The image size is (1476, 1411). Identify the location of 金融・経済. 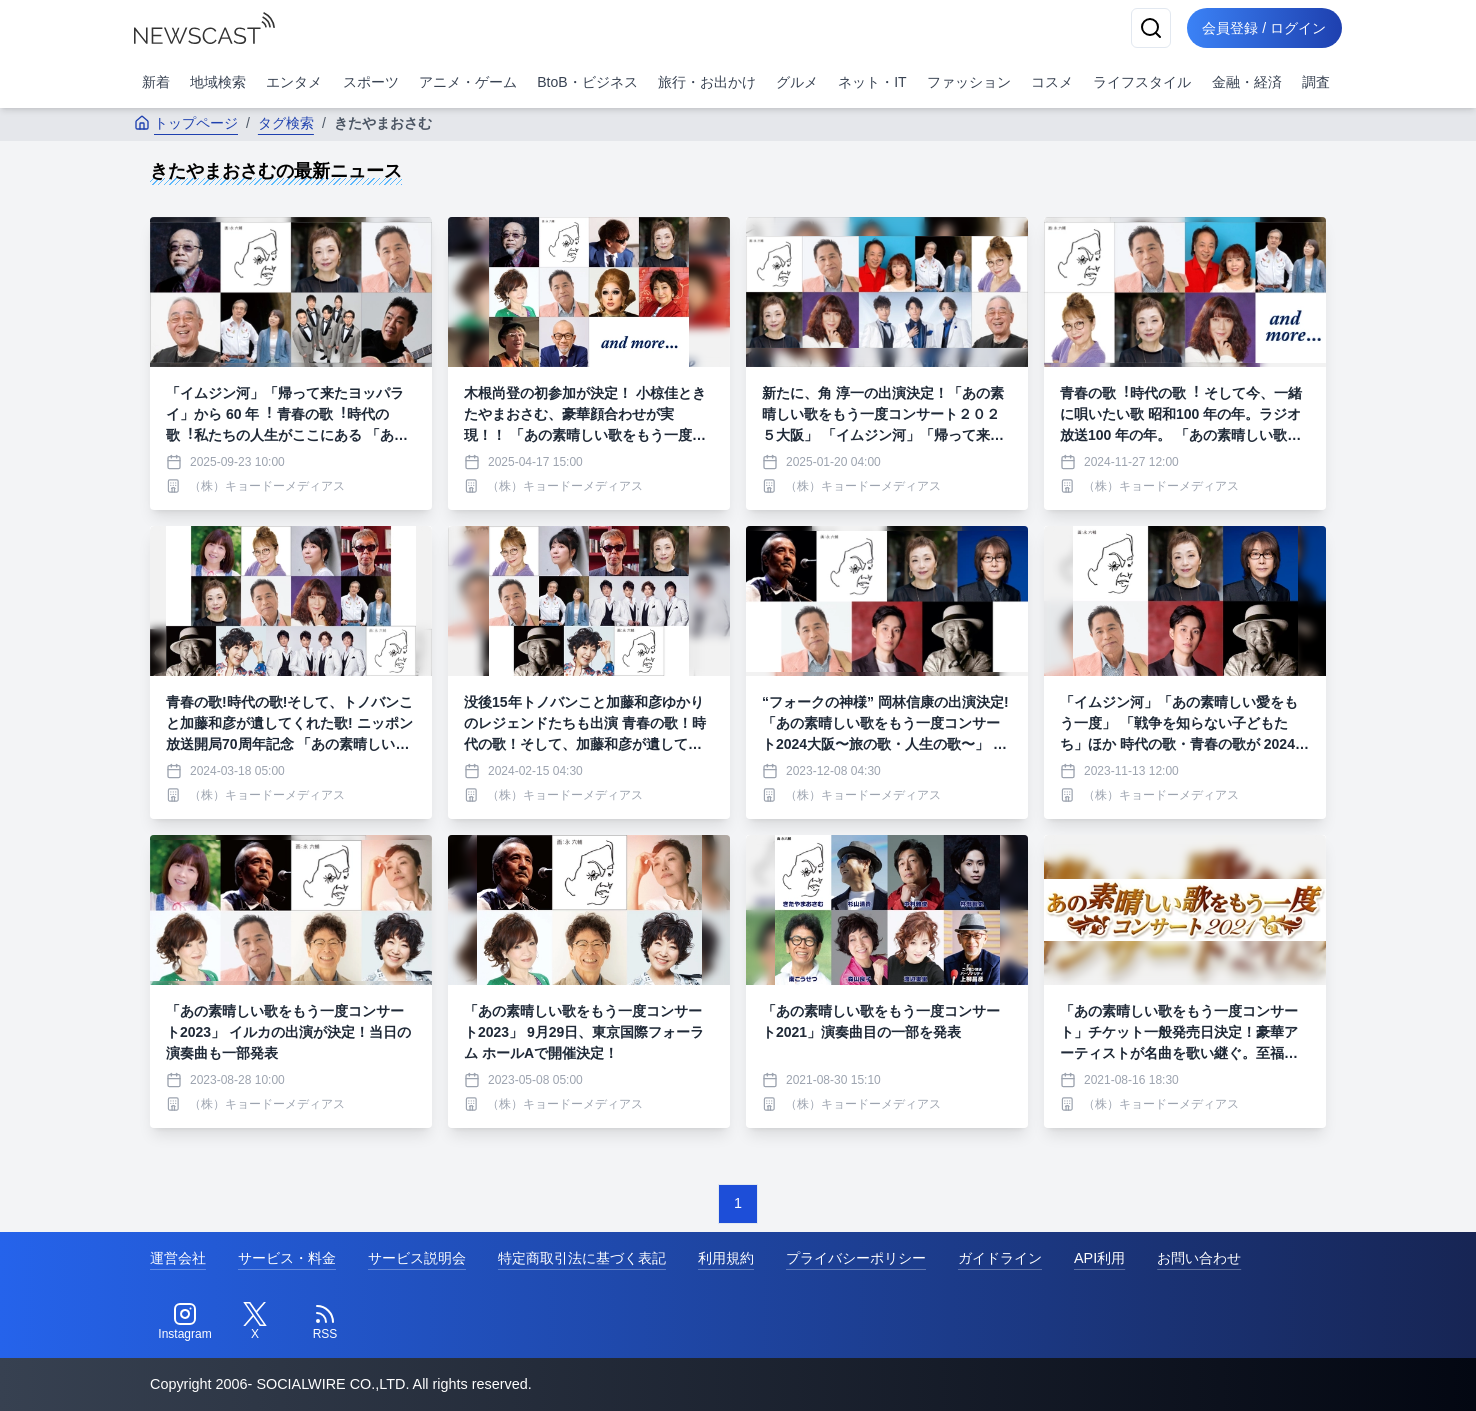
(1247, 82).